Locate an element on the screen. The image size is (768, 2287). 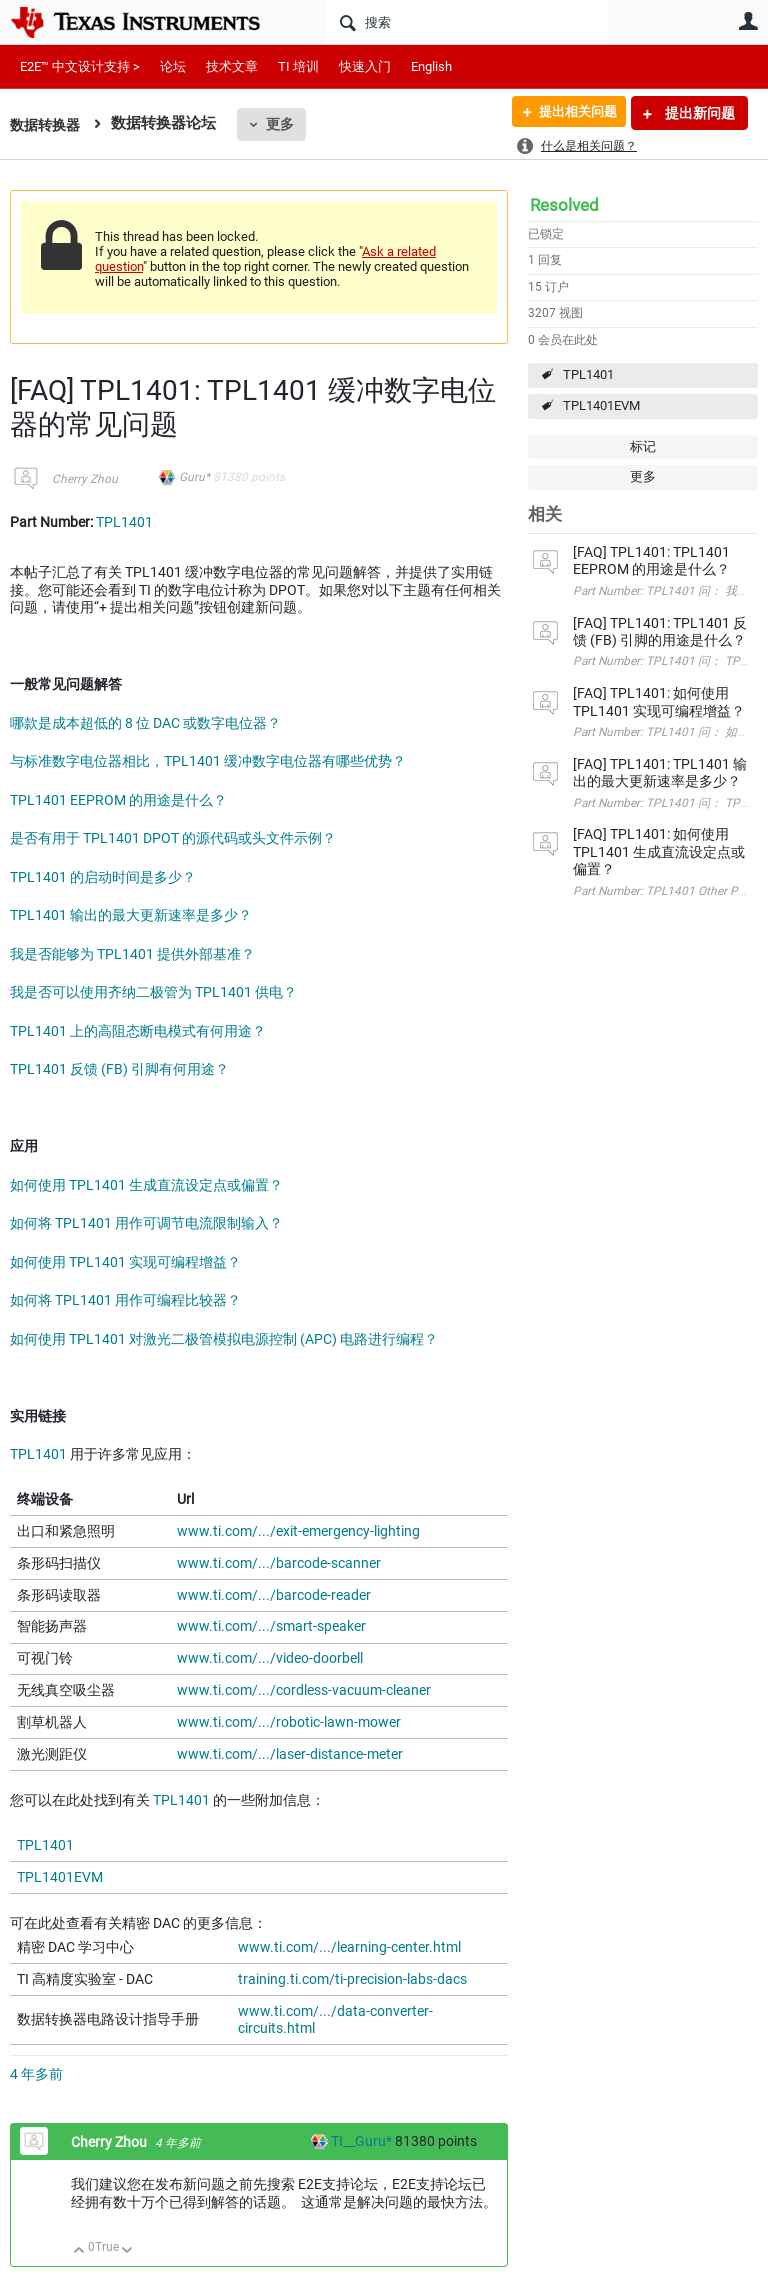
www.ti.com/.../video-doorbell is located at coordinates (270, 1658).